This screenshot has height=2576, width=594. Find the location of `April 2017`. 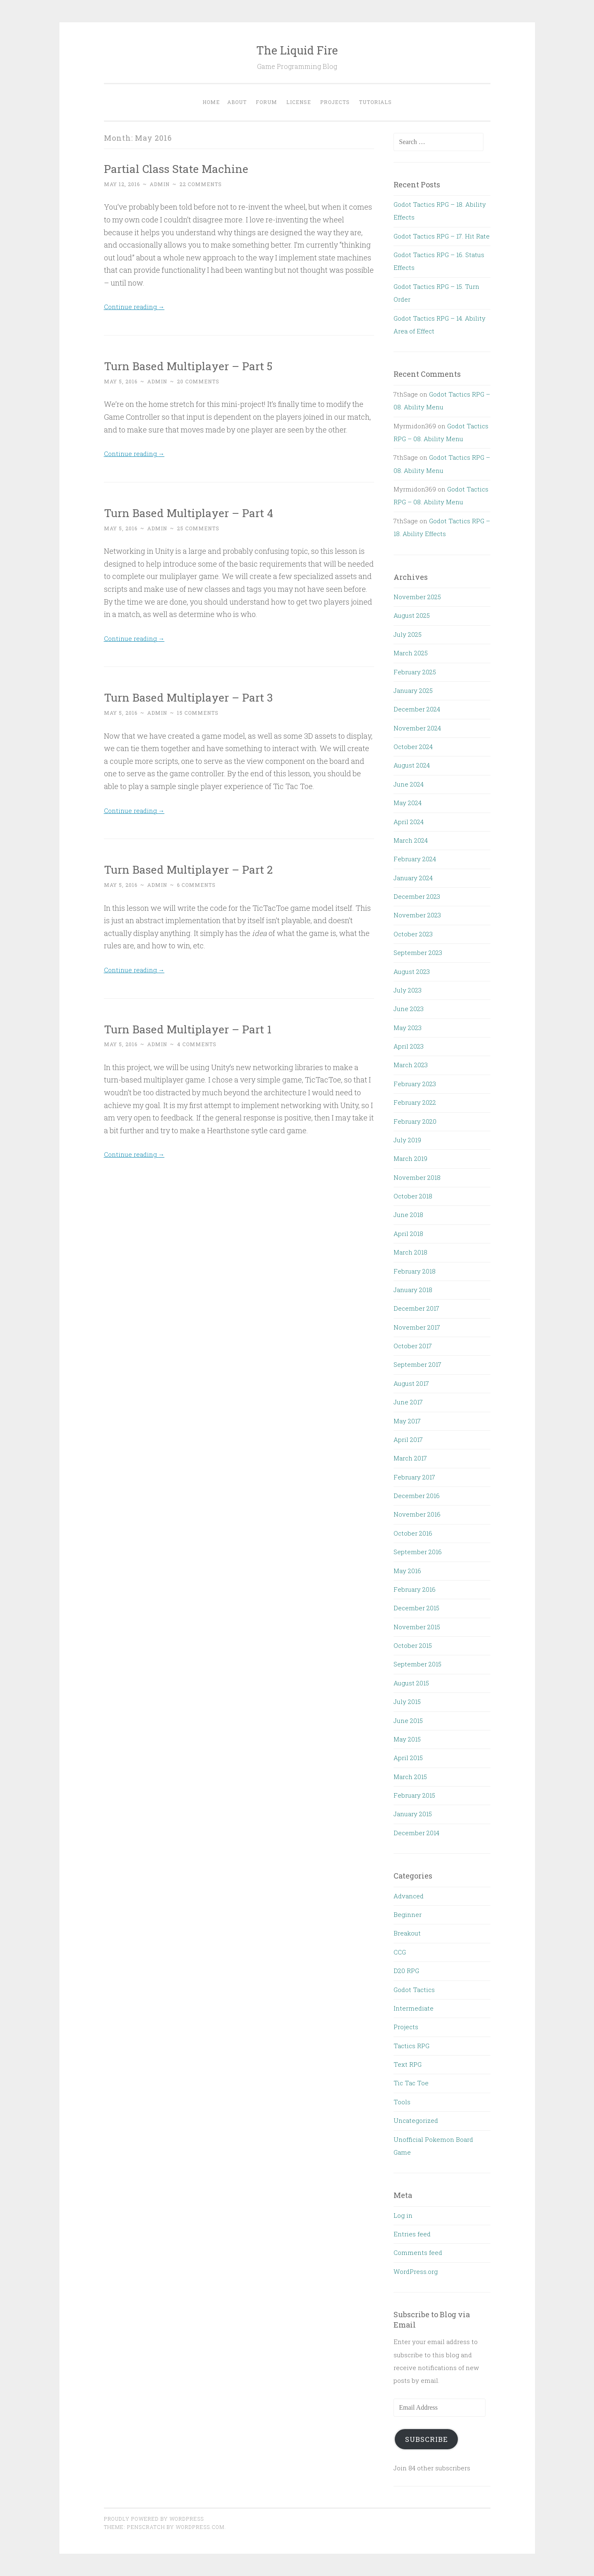

April 2017 is located at coordinates (408, 1439).